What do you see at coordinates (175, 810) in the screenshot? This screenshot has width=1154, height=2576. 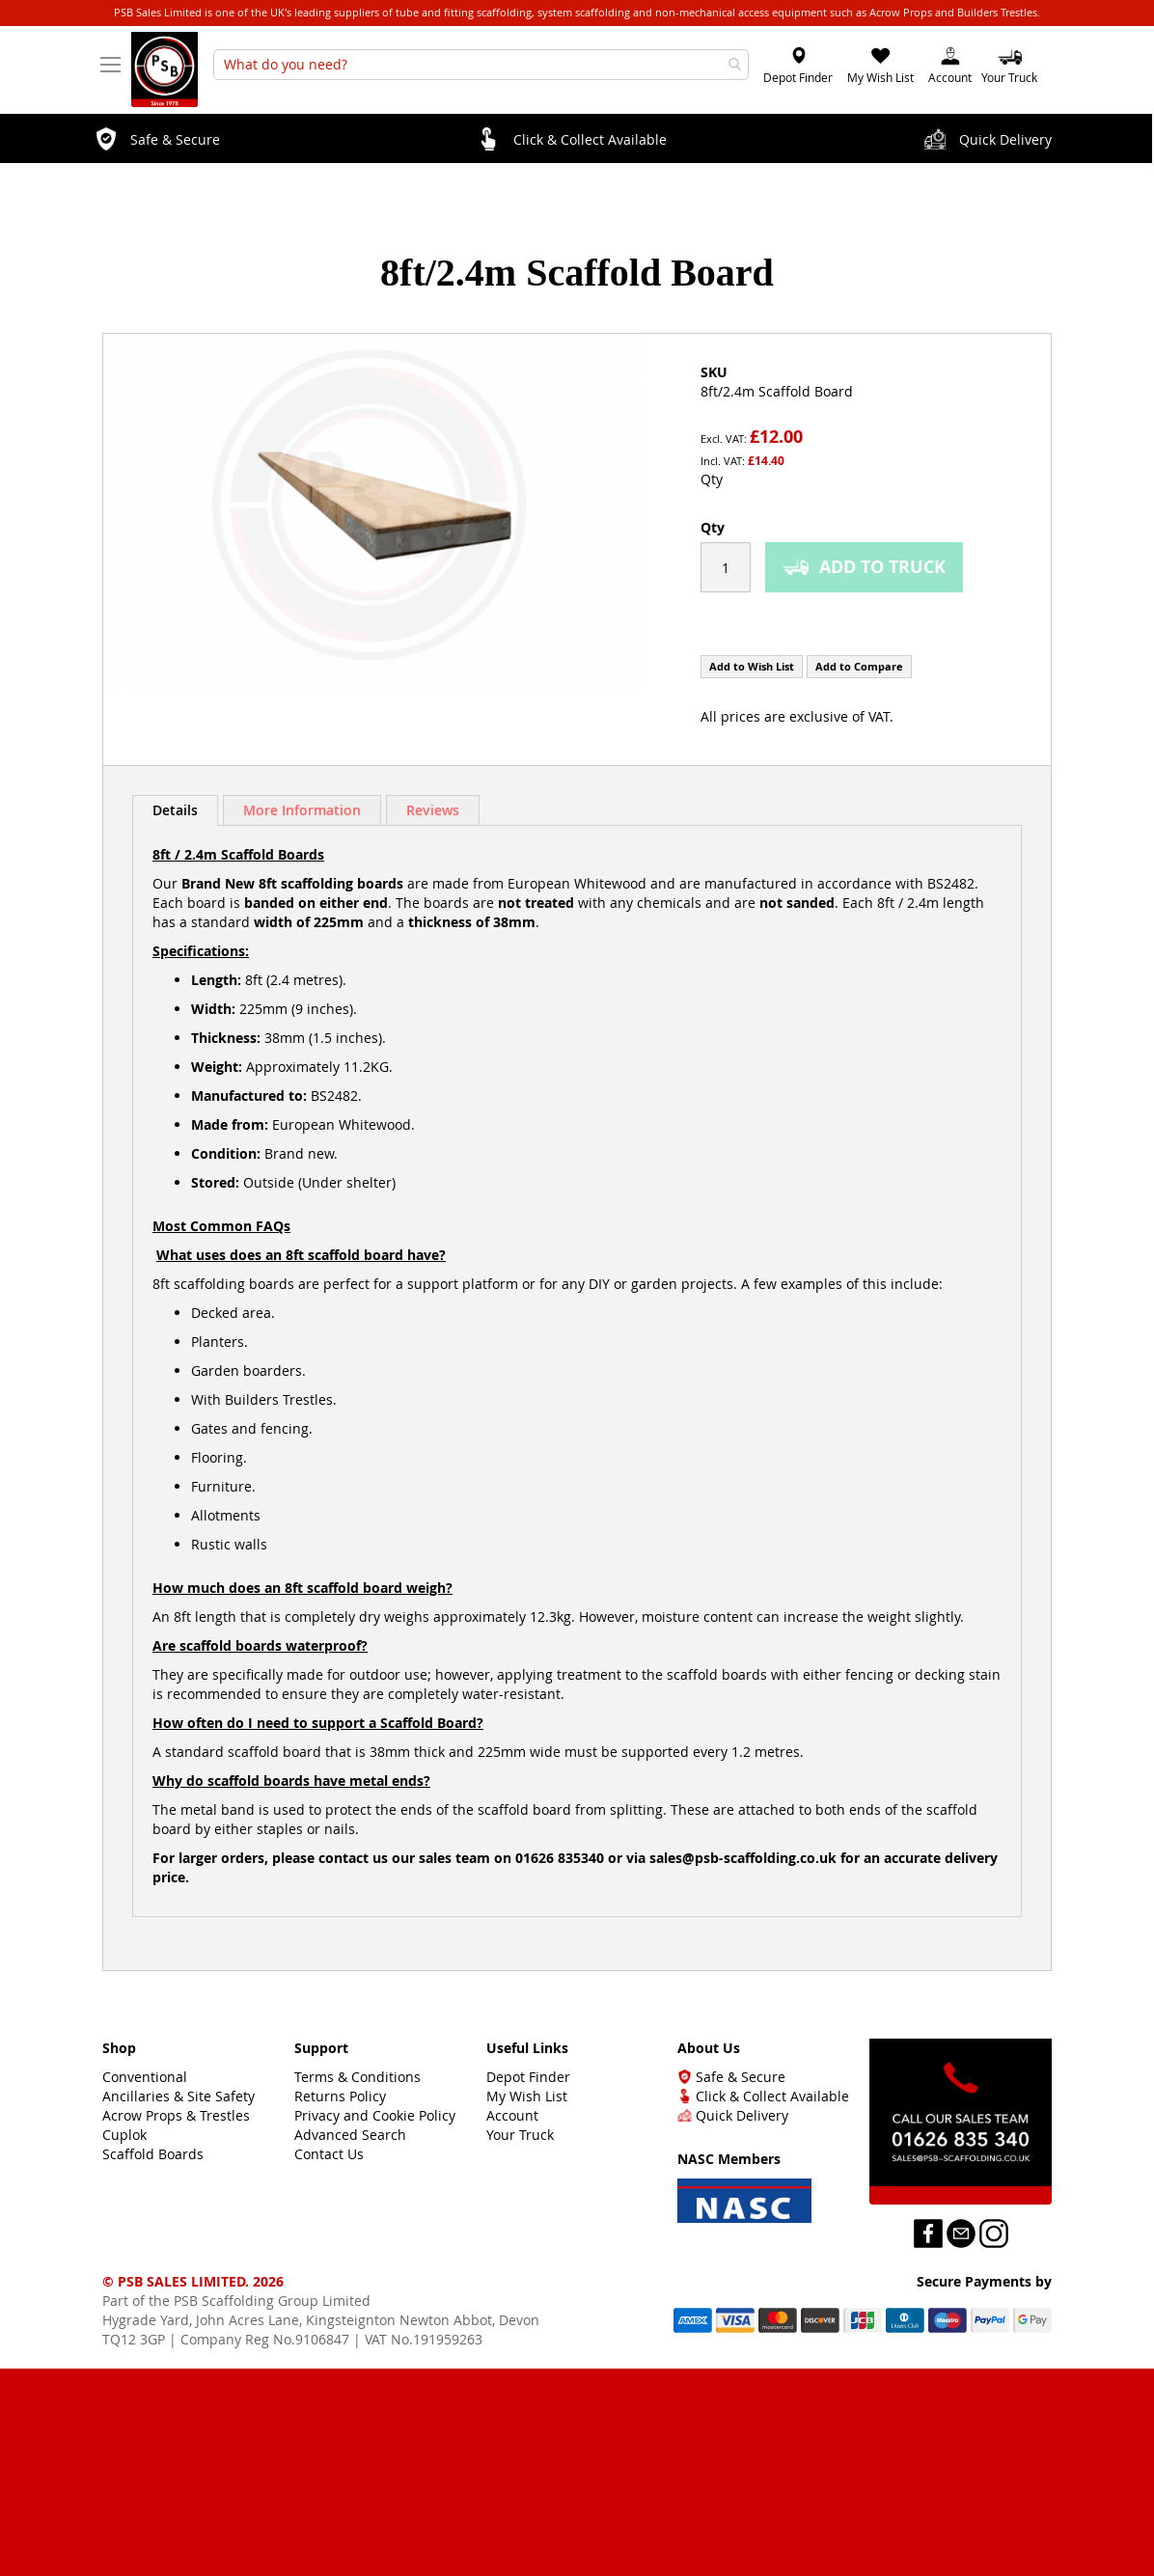 I see `Details` at bounding box center [175, 810].